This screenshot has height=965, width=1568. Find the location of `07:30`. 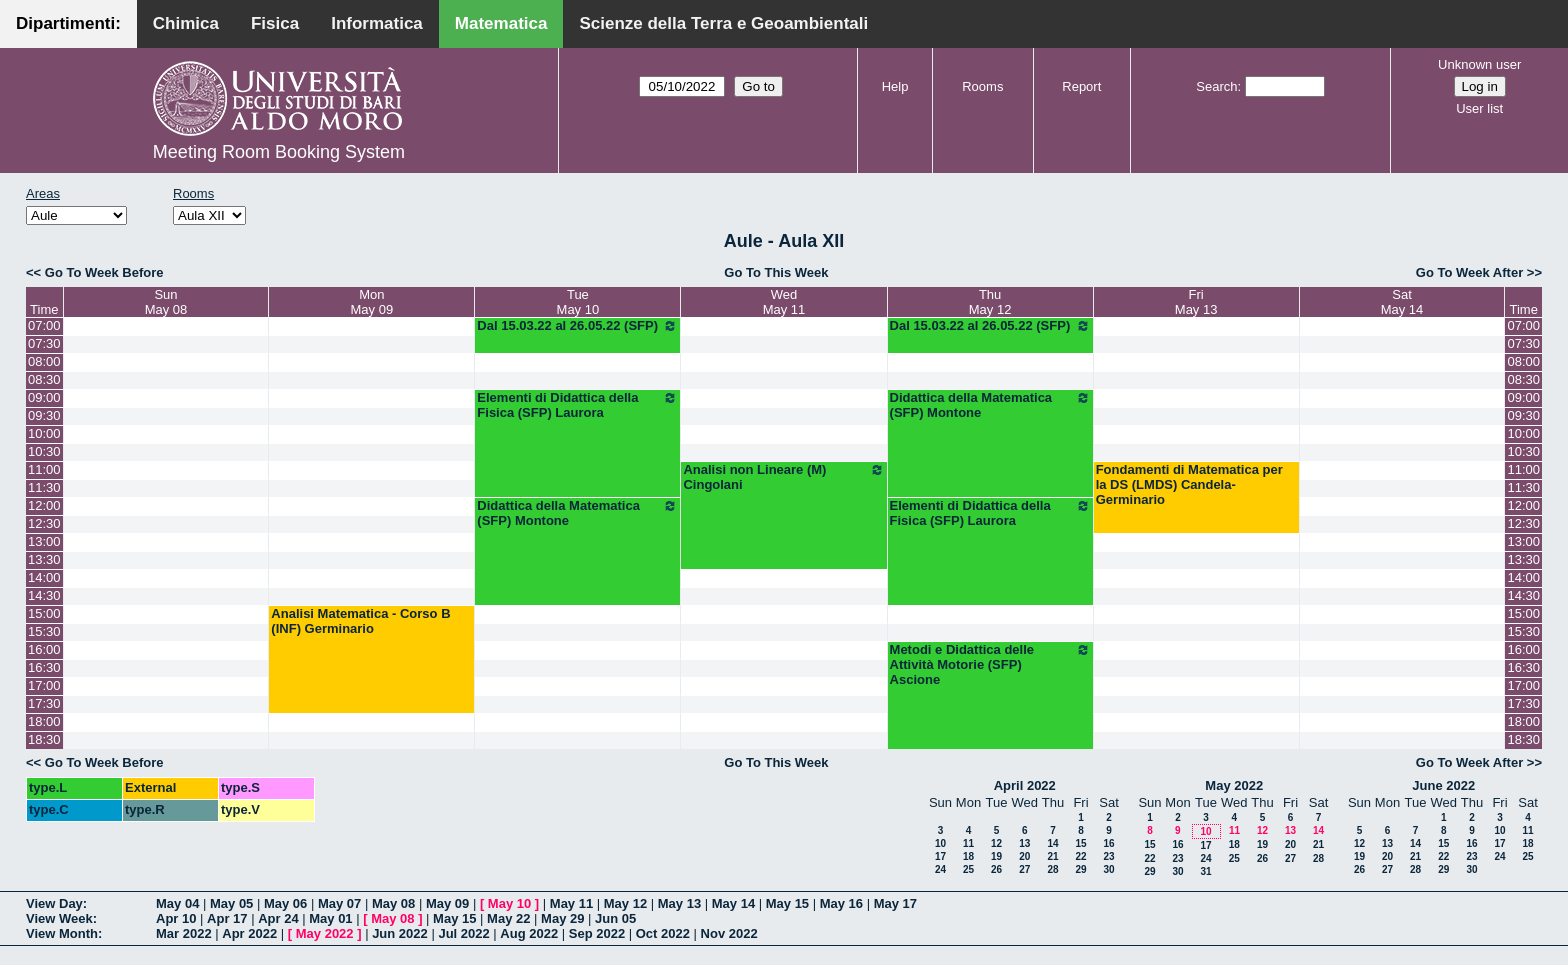

07:30 is located at coordinates (44, 343).